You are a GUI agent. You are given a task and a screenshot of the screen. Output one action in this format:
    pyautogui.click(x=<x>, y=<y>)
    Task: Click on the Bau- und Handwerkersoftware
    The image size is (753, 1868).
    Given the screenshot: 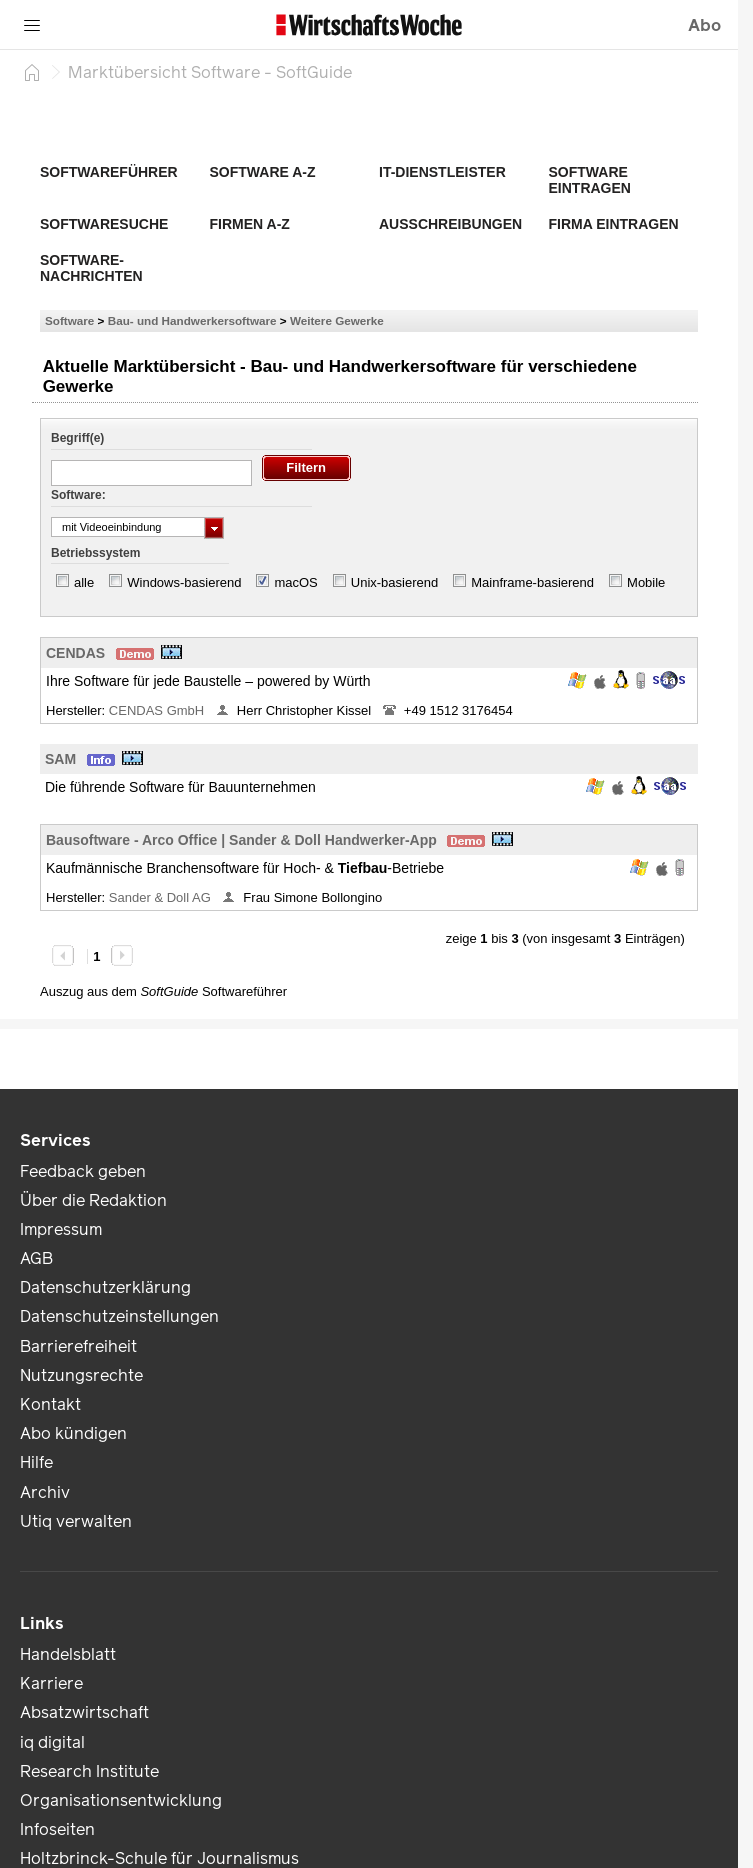 What is the action you would take?
    pyautogui.click(x=192, y=320)
    